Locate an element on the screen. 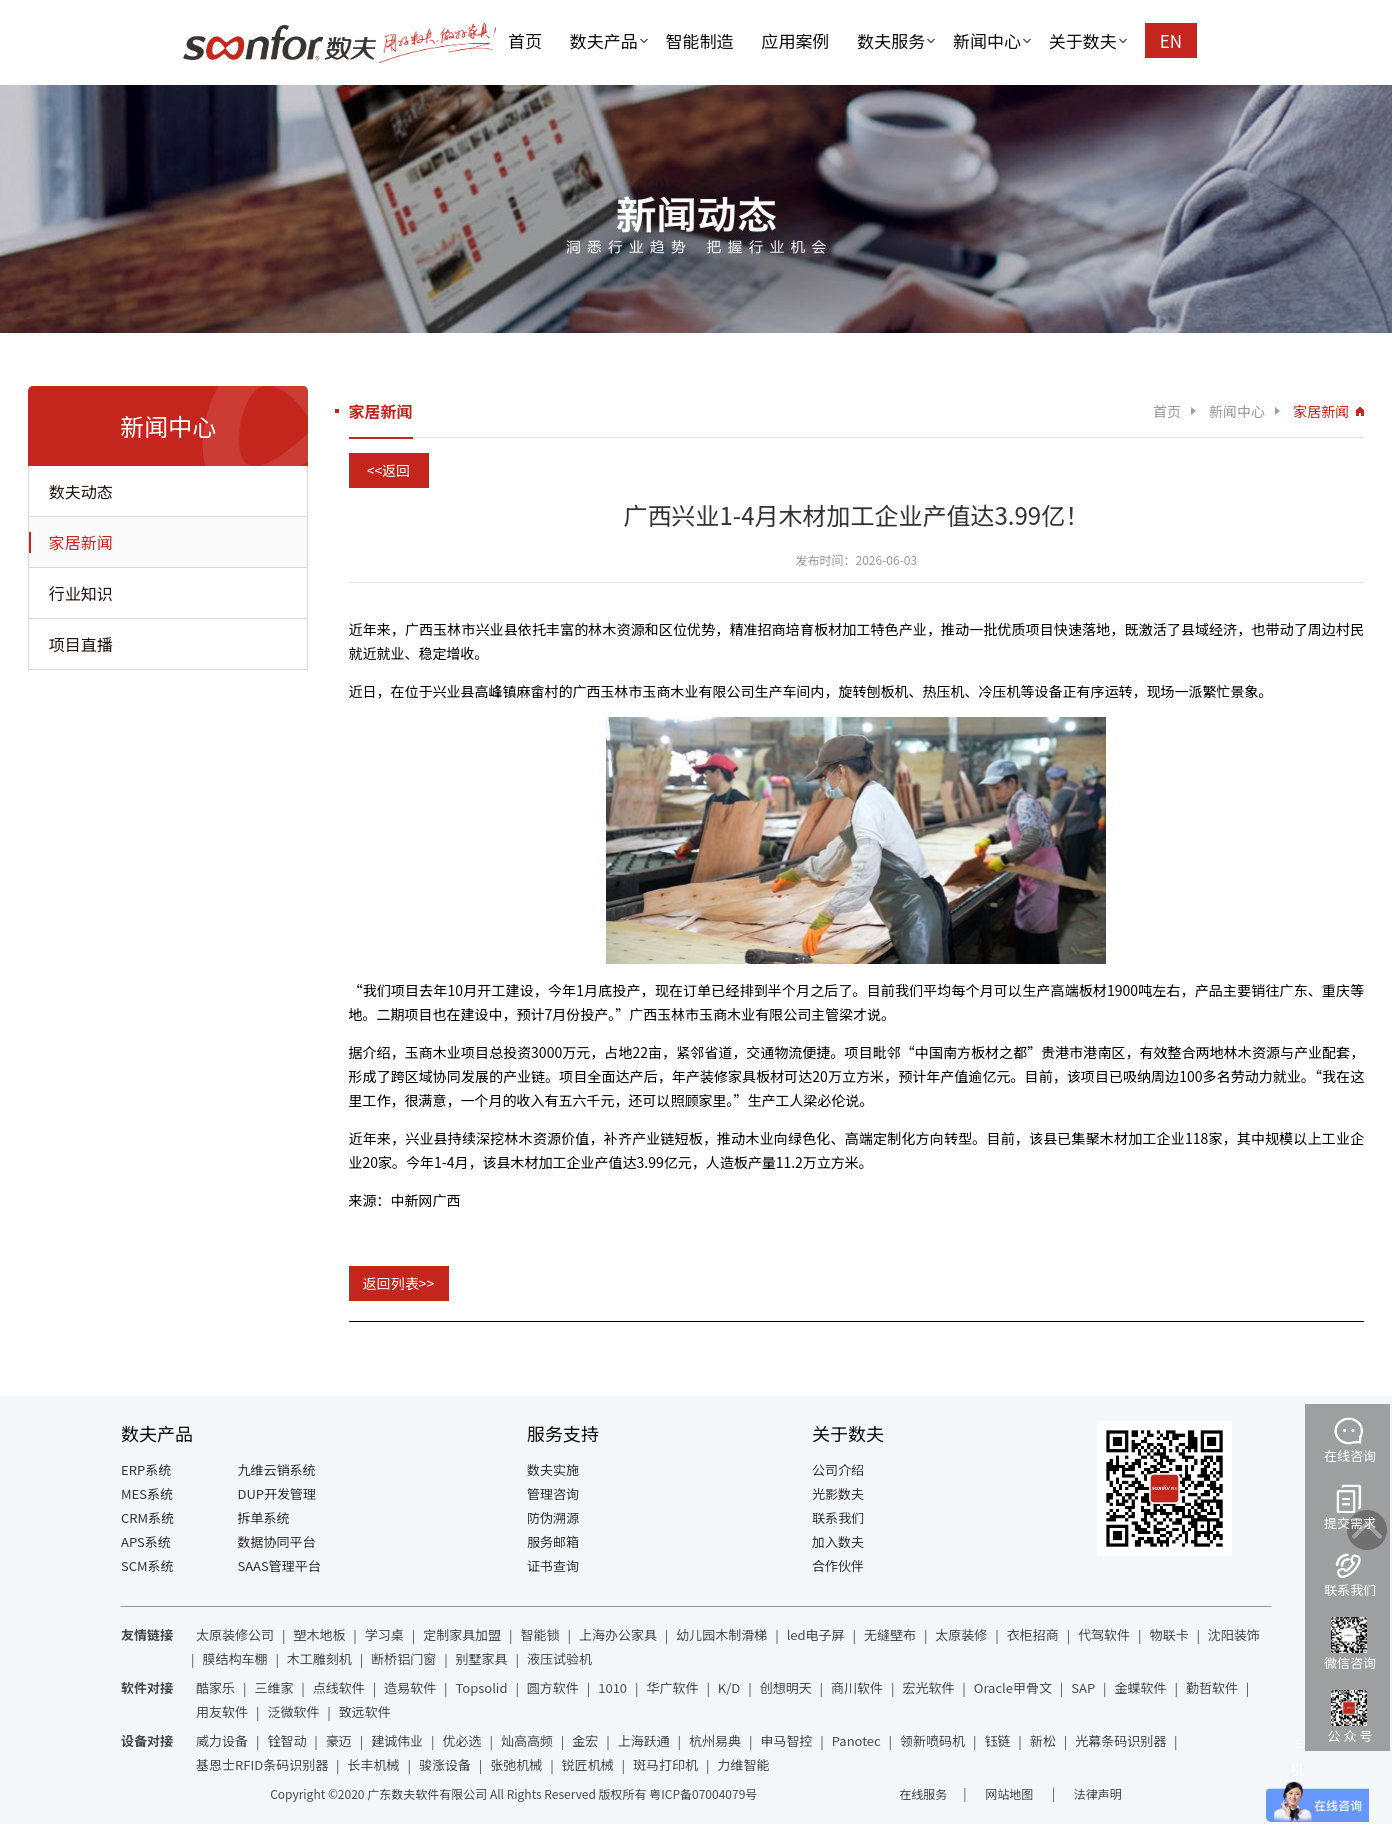  沈阳装饰 is located at coordinates (1234, 1634).